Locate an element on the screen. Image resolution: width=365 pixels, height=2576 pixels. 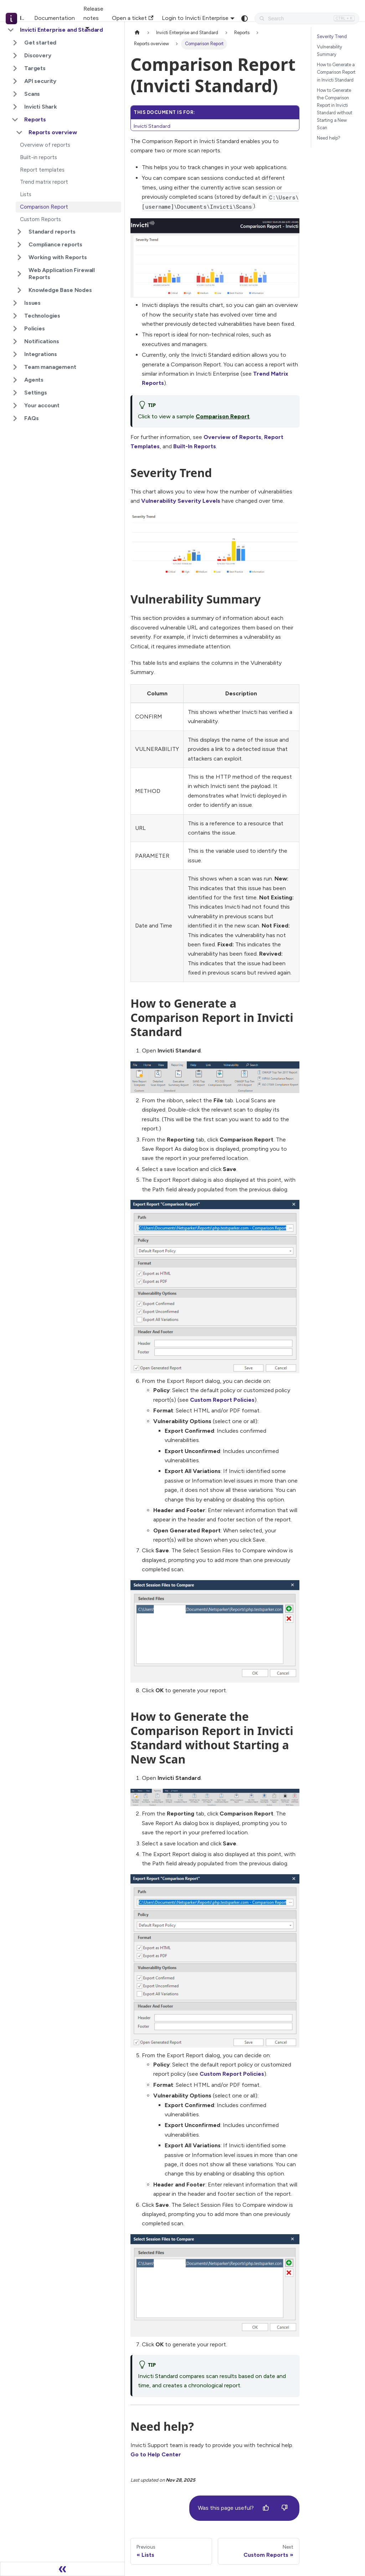
[Expand sidebar category 'Discovery'] is located at coordinates (15, 55).